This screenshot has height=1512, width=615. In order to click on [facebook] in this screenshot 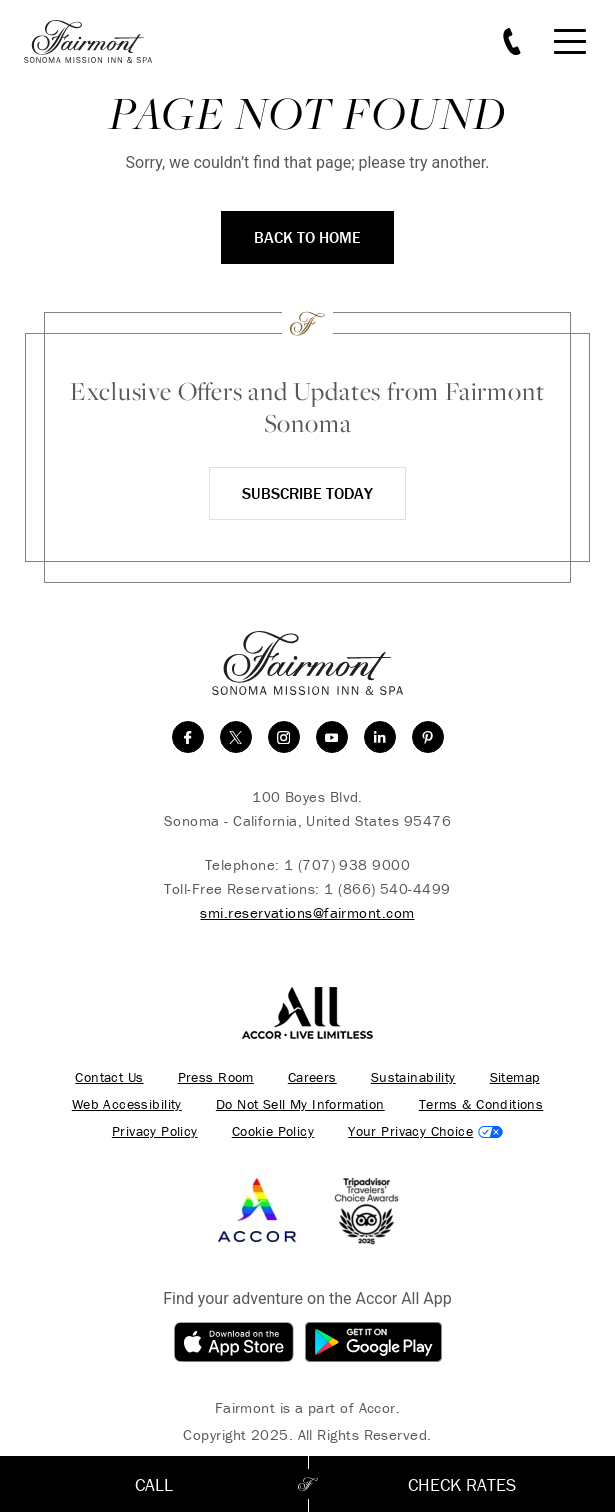, I will do `click(188, 737)`.